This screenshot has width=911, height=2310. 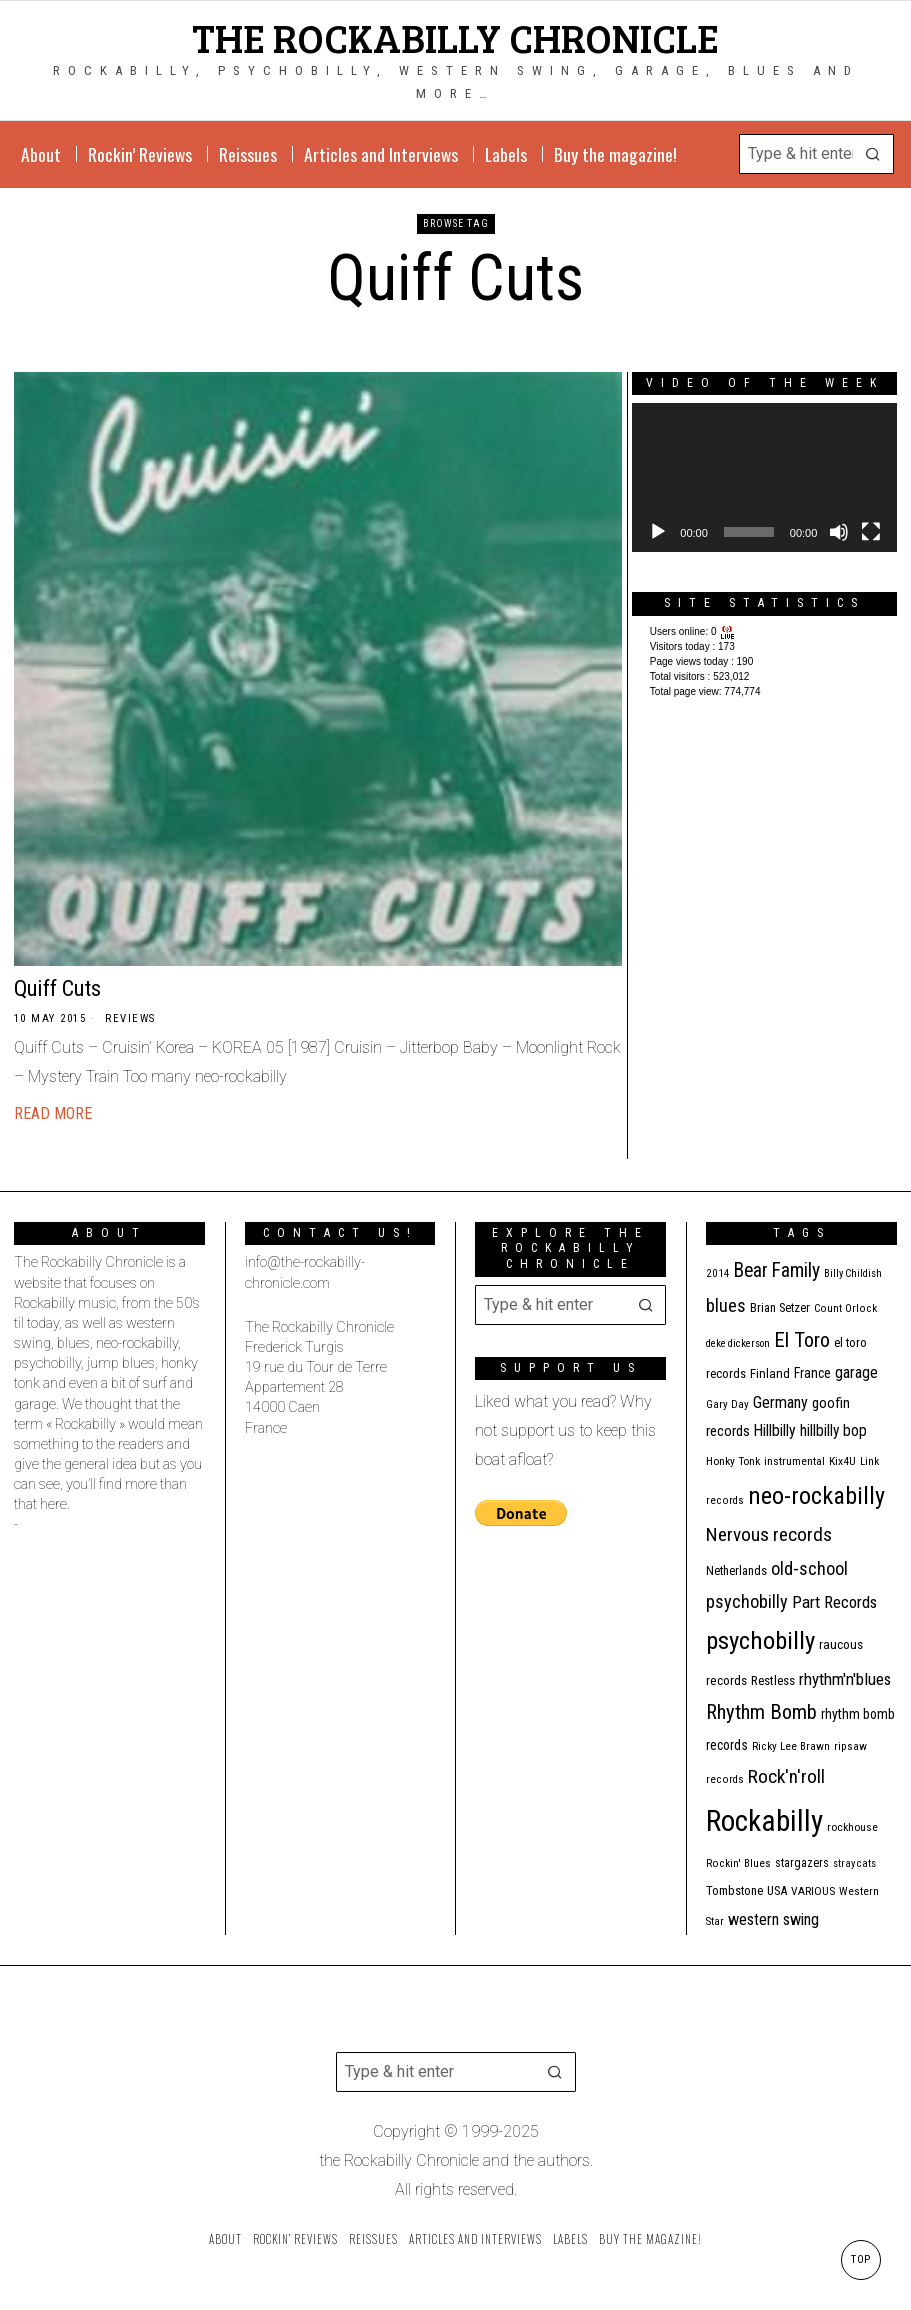 I want to click on Rockin' Blues [Rockin' Blues (10 items)], so click(x=738, y=1863).